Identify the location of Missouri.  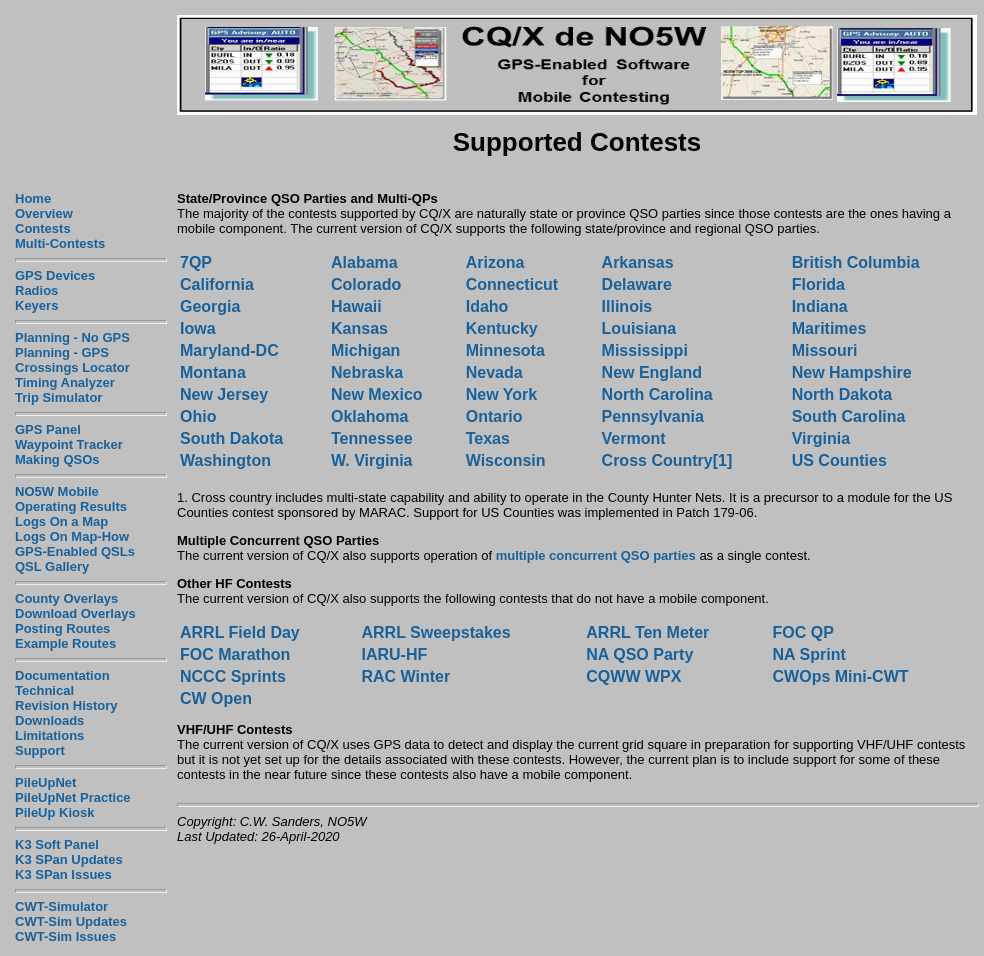
(825, 350).